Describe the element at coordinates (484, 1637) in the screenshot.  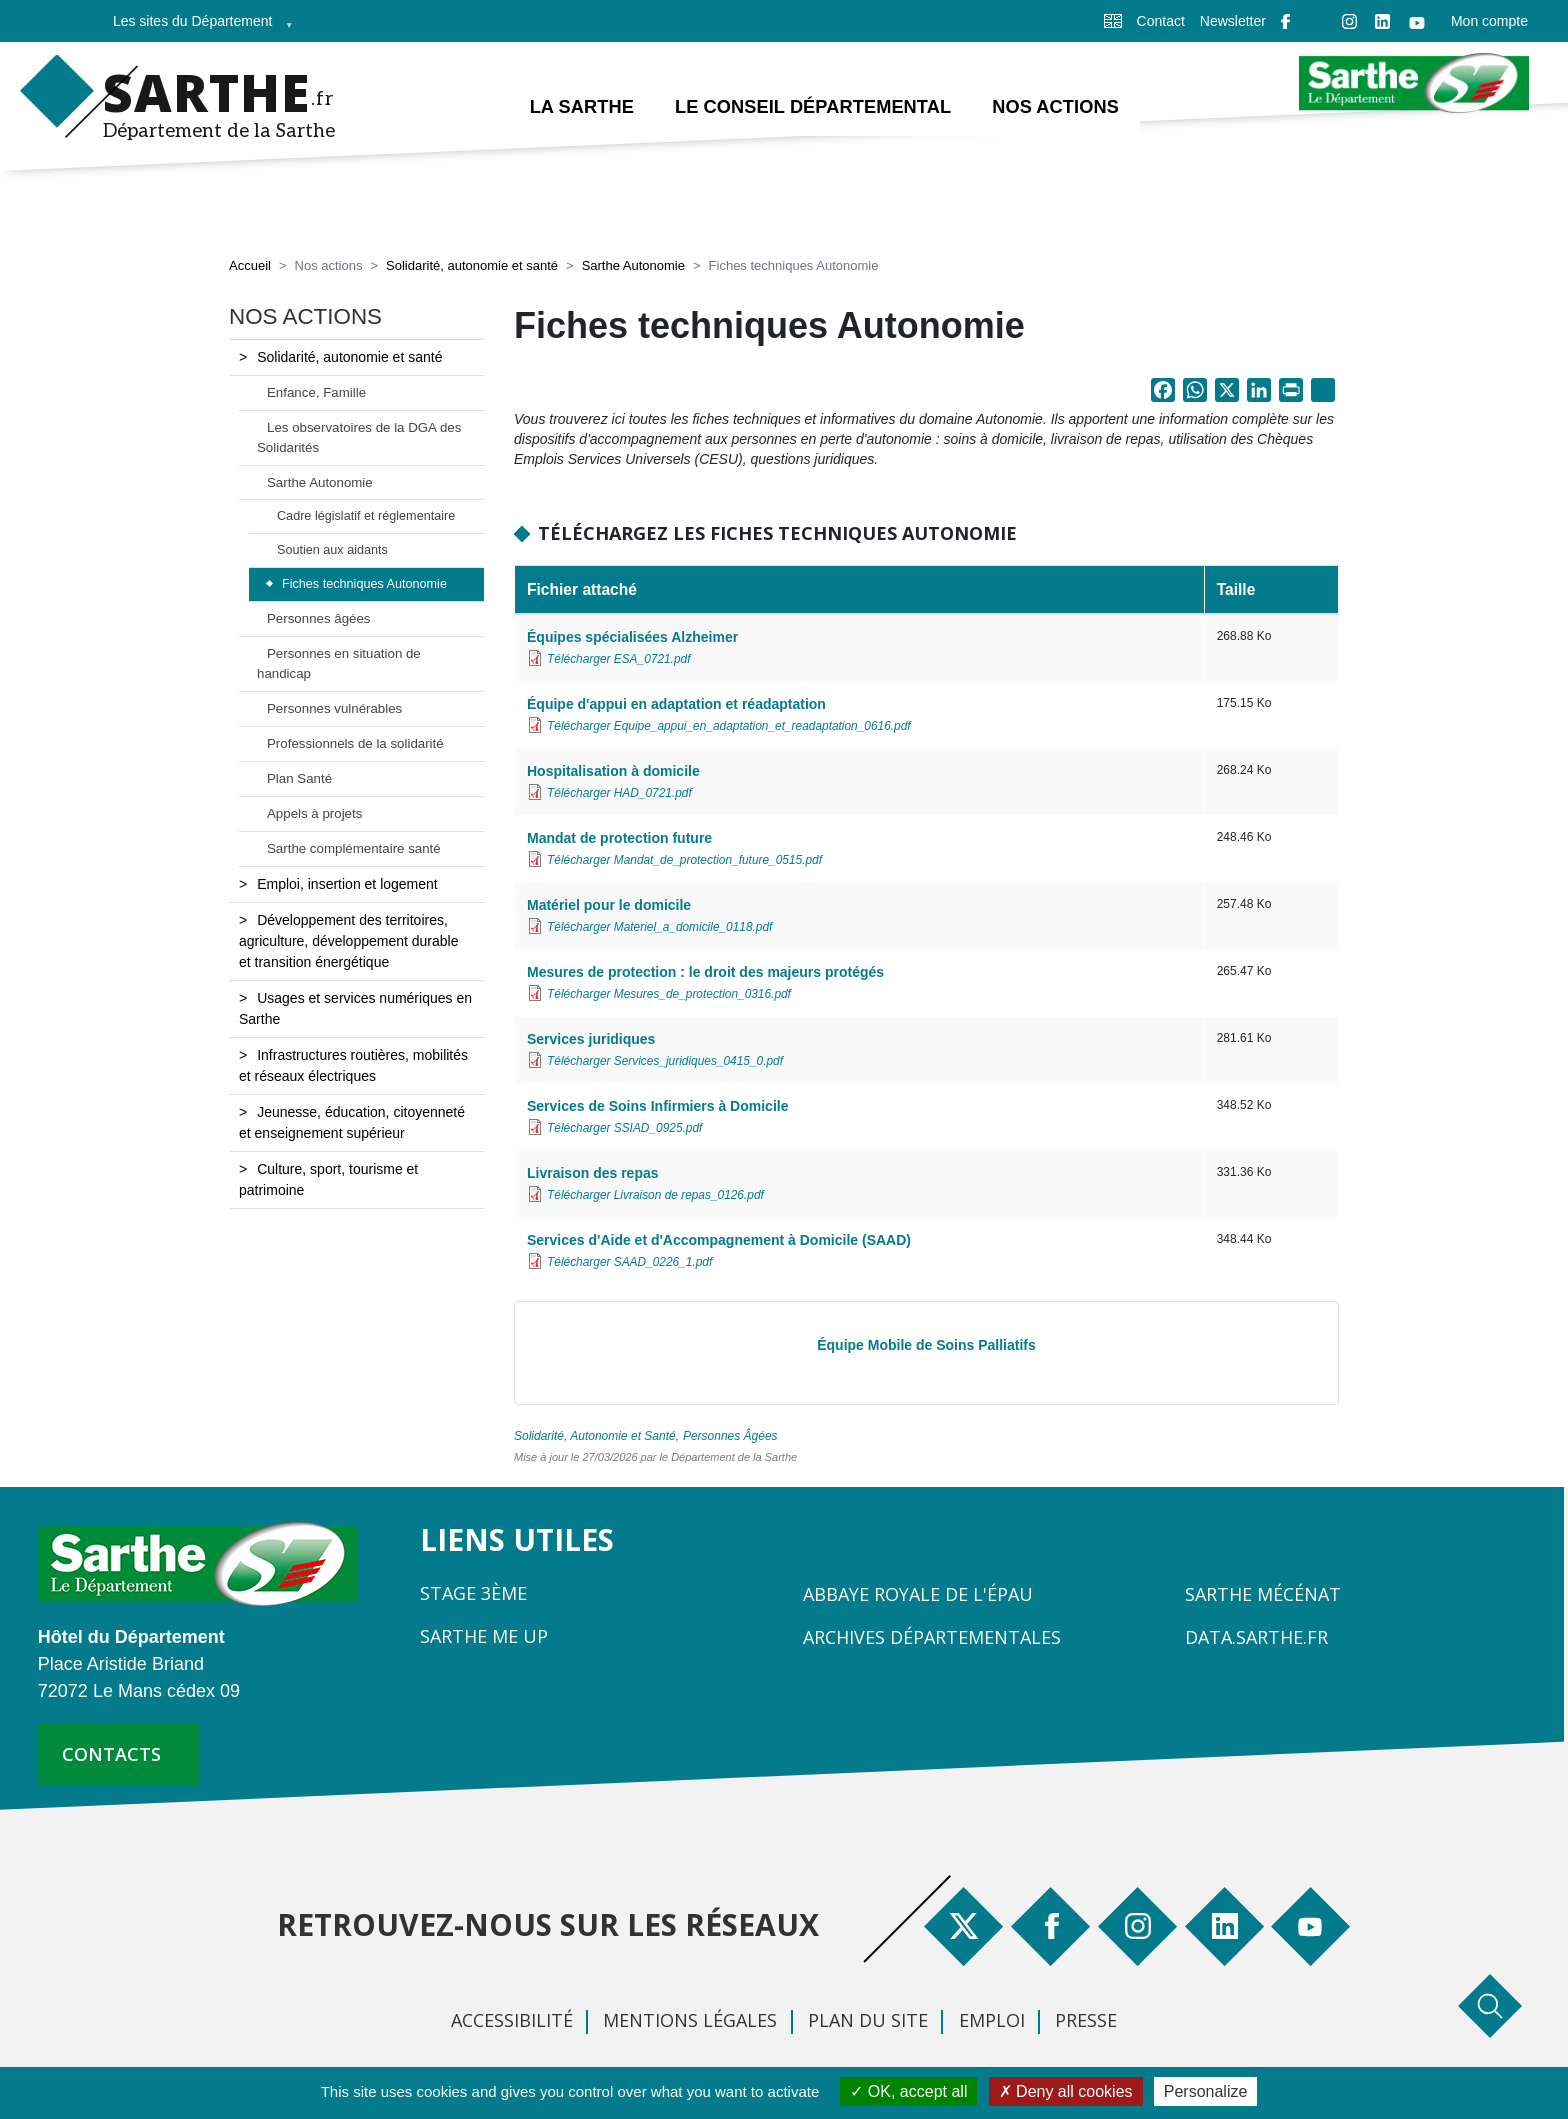
I see `Sarthe Me Up` at that location.